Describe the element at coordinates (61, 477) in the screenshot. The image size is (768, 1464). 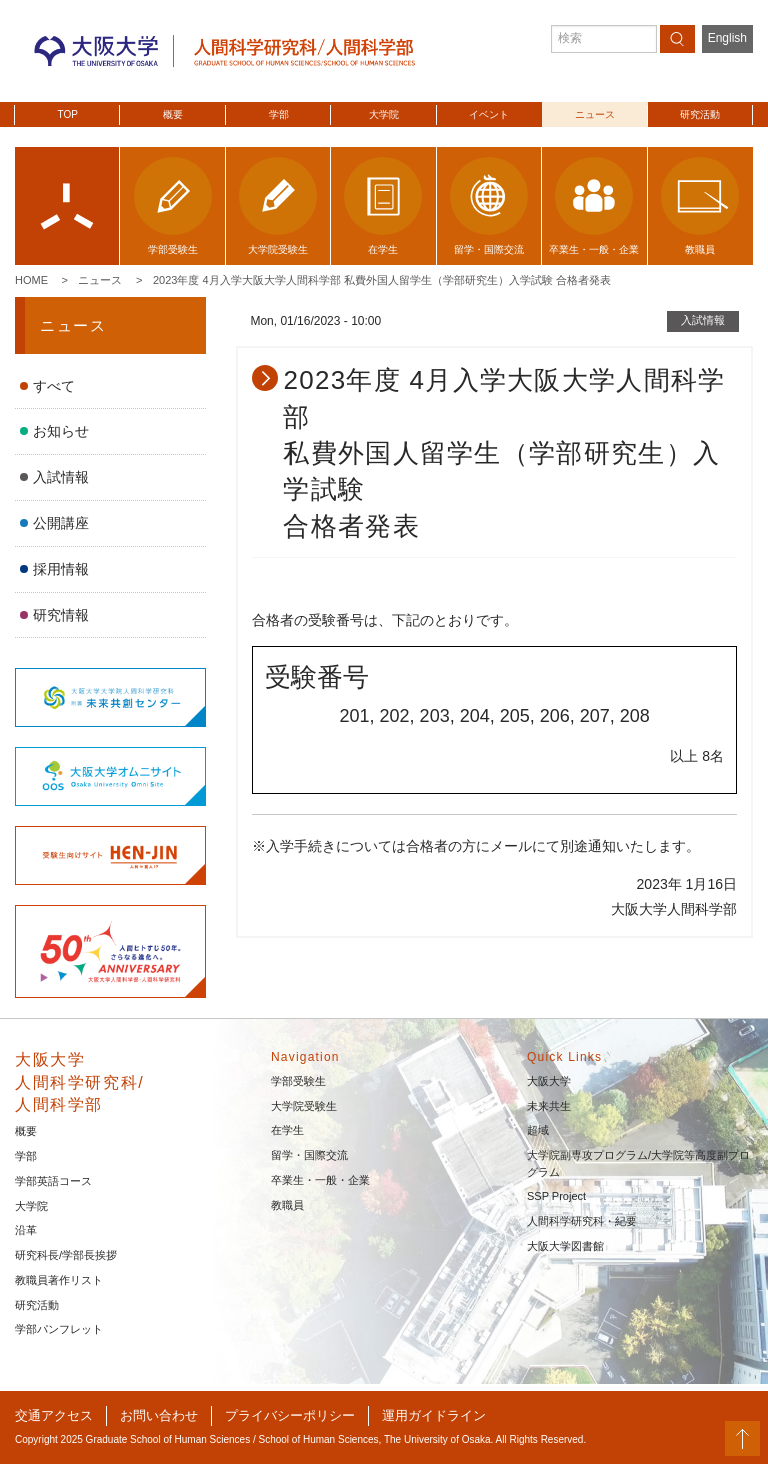
I see `入試情報` at that location.